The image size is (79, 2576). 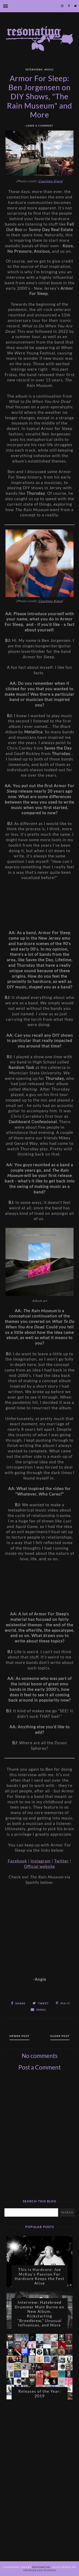 What do you see at coordinates (39, 2393) in the screenshot?
I see `Releases of the Year: 2019` at bounding box center [39, 2393].